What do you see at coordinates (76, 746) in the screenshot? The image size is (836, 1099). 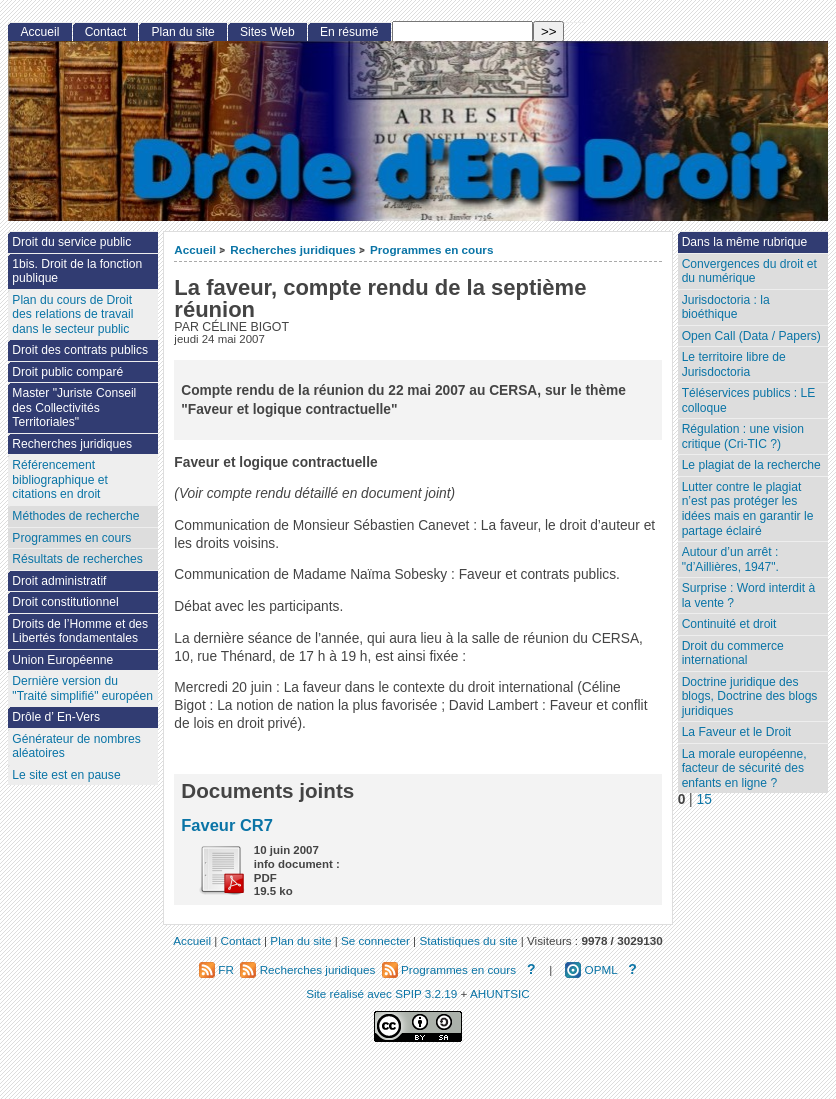 I see `Générateur de nombres aléatoires` at bounding box center [76, 746].